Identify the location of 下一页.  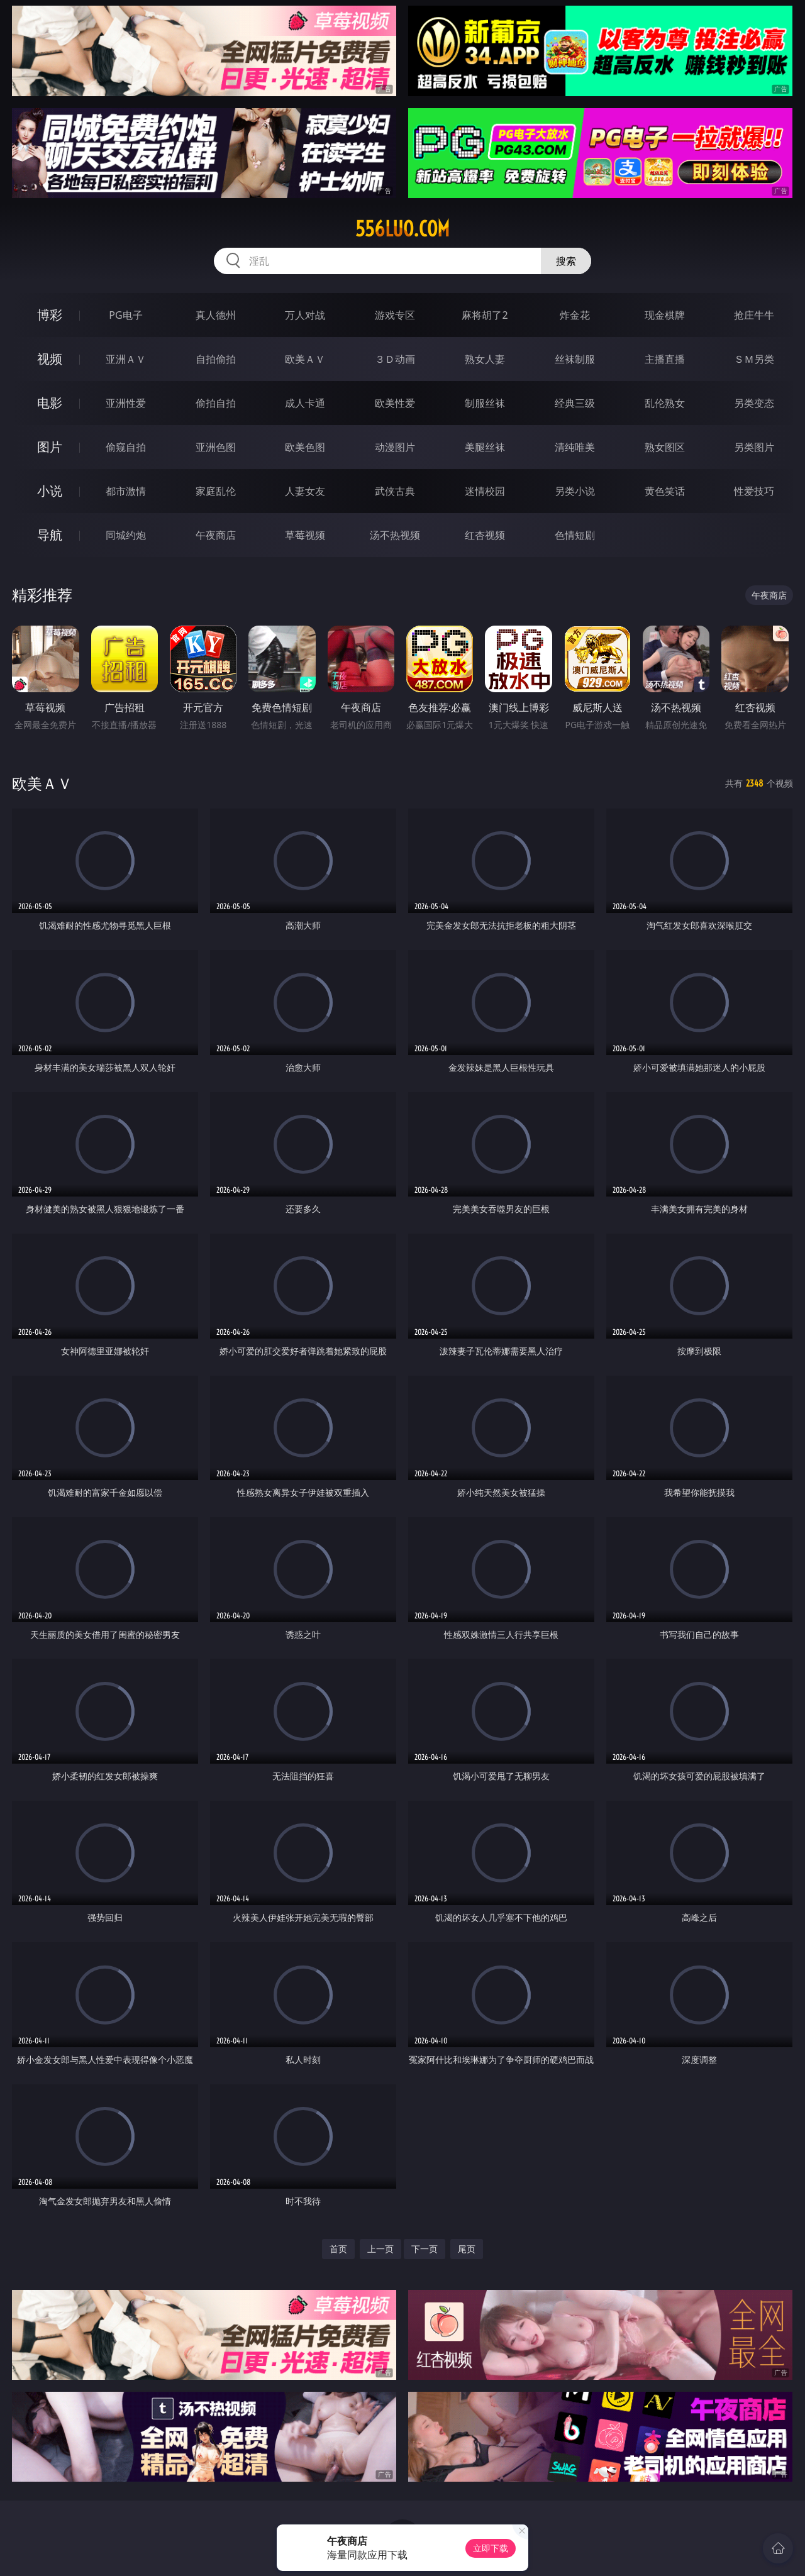
(424, 2249).